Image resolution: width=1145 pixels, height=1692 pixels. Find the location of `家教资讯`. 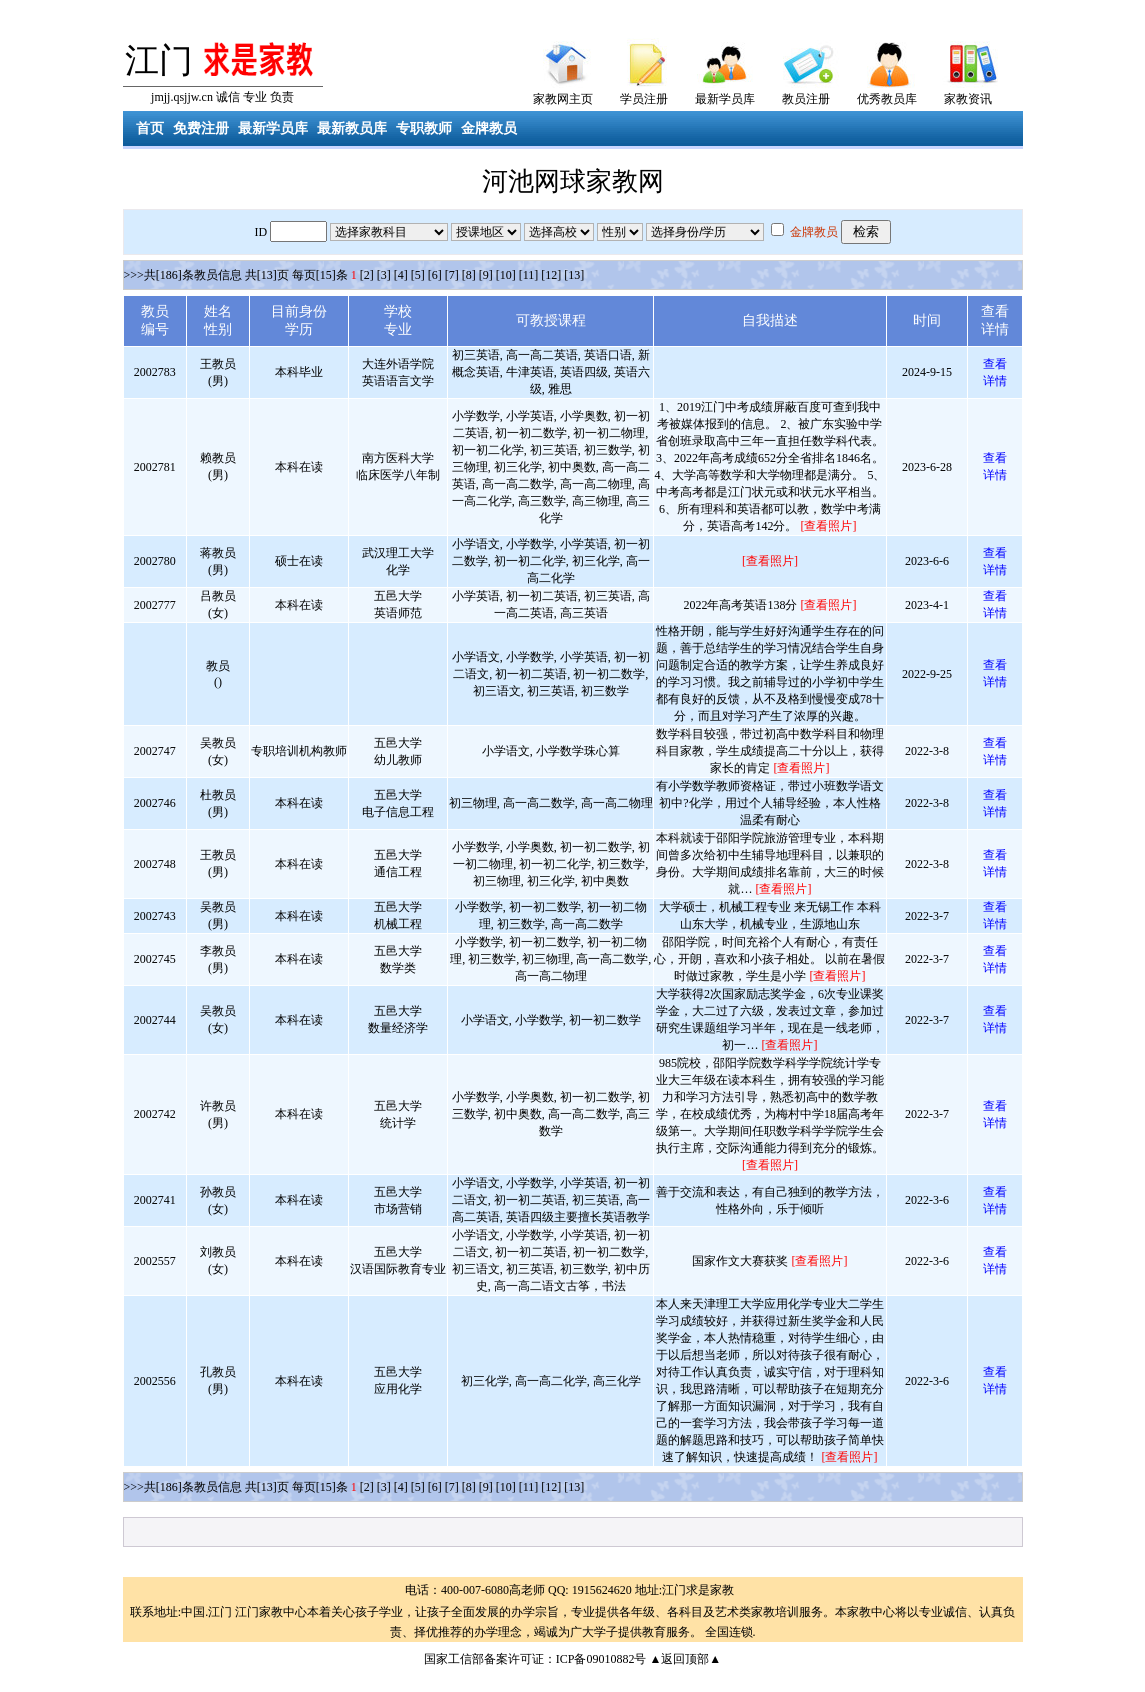

家教资讯 is located at coordinates (968, 99).